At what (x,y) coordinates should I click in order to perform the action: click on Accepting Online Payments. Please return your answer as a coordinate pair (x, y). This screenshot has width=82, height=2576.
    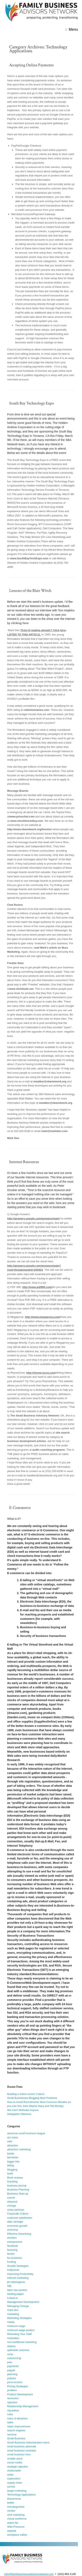
    Looking at the image, I should click on (31, 65).